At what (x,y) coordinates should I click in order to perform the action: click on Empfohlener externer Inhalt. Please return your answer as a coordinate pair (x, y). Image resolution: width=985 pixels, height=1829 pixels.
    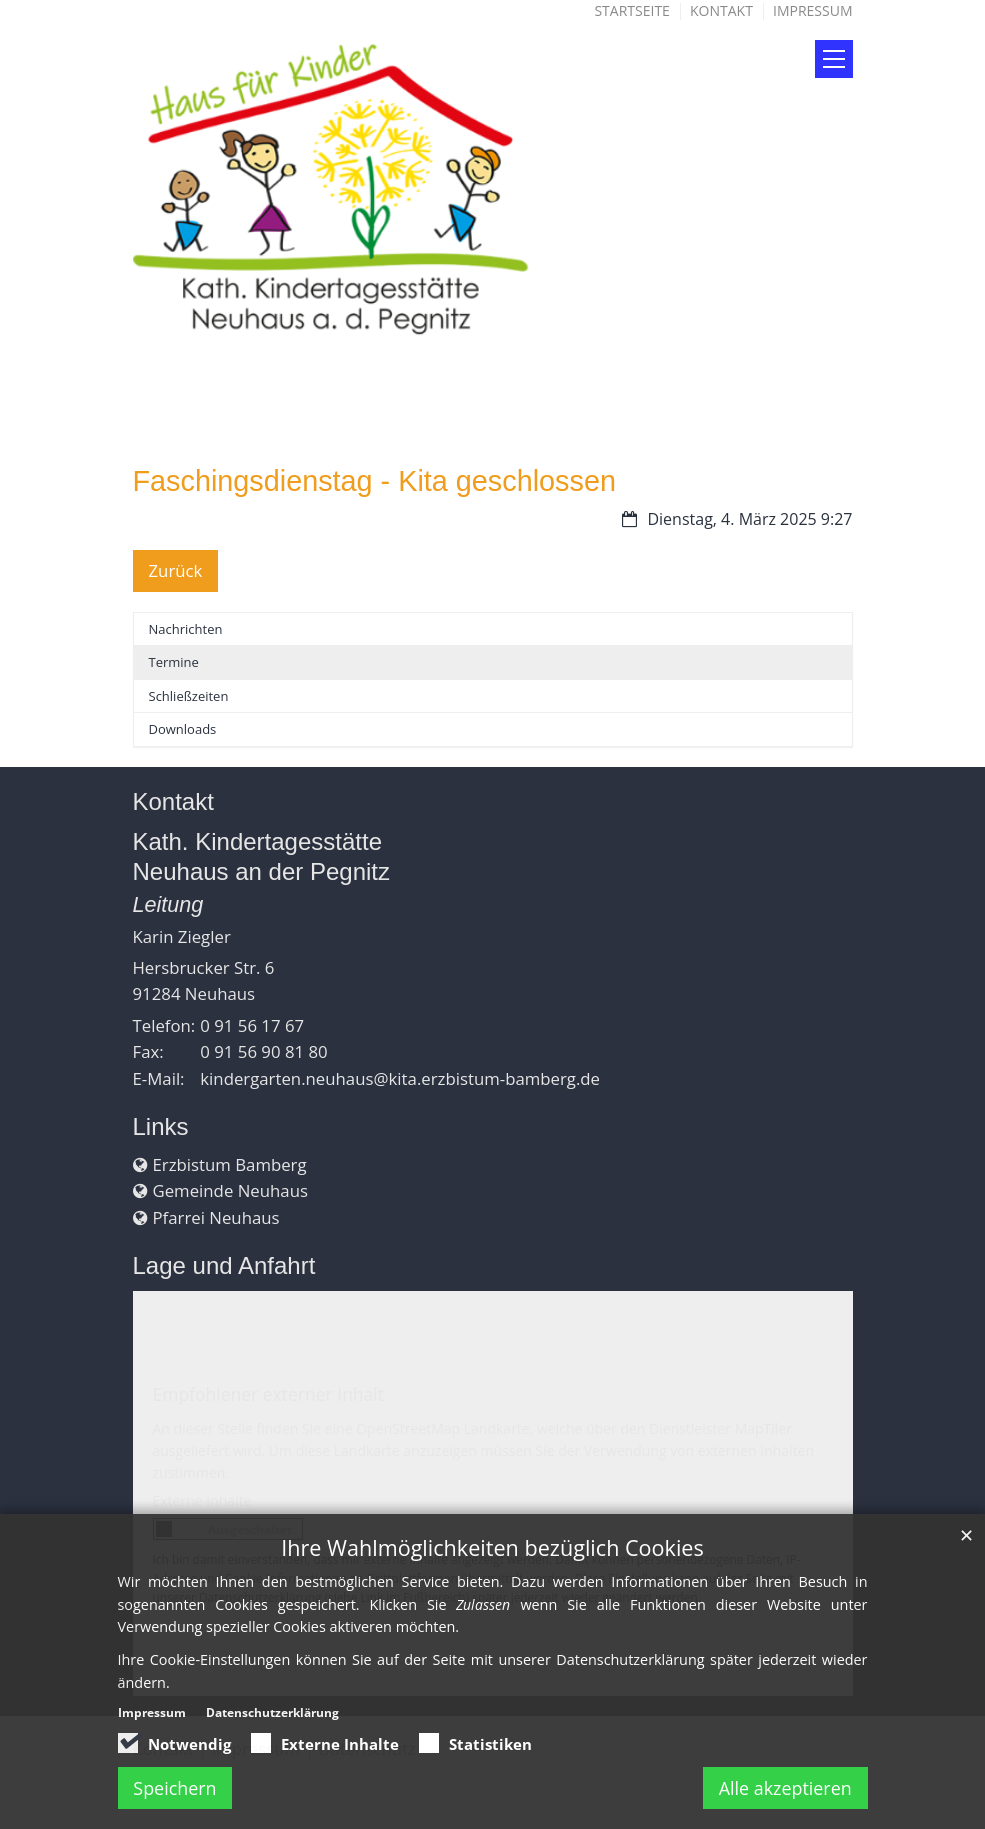
    Looking at the image, I should click on (268, 1394).